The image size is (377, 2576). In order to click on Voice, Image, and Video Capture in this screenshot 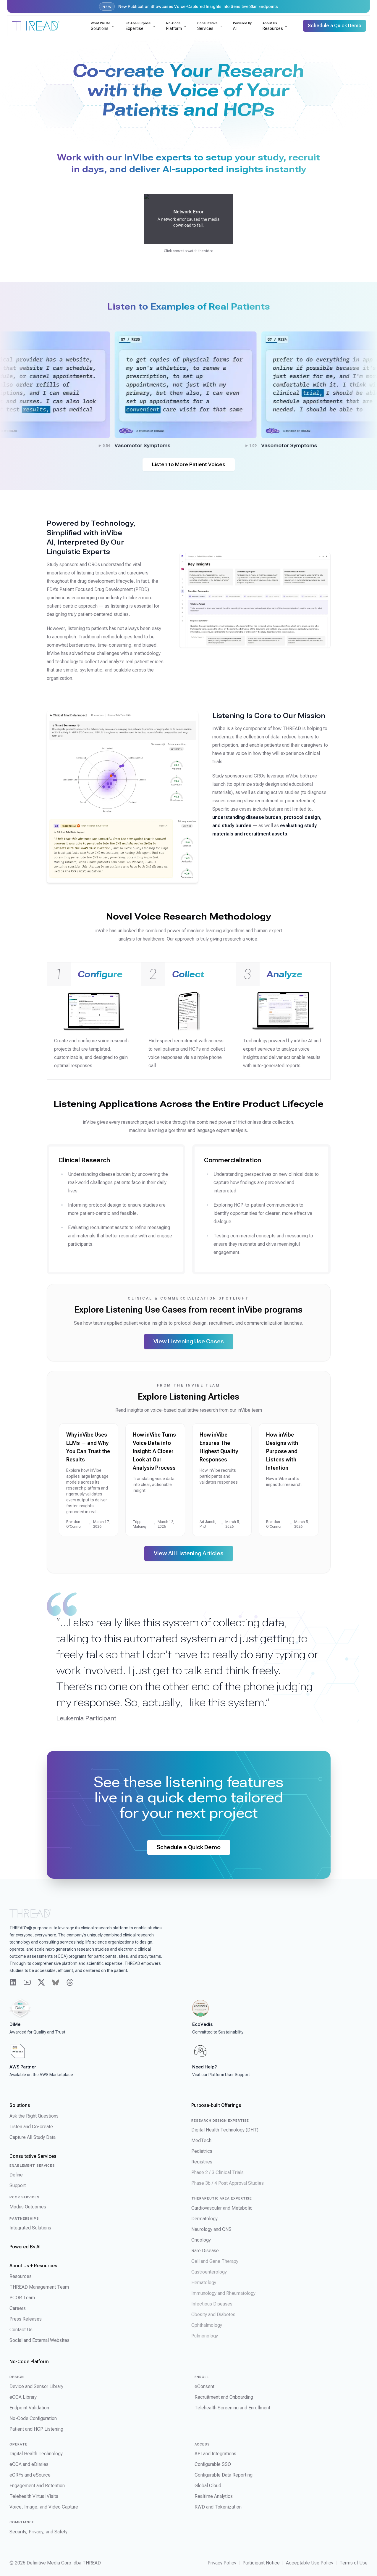, I will do `click(43, 2507)`.